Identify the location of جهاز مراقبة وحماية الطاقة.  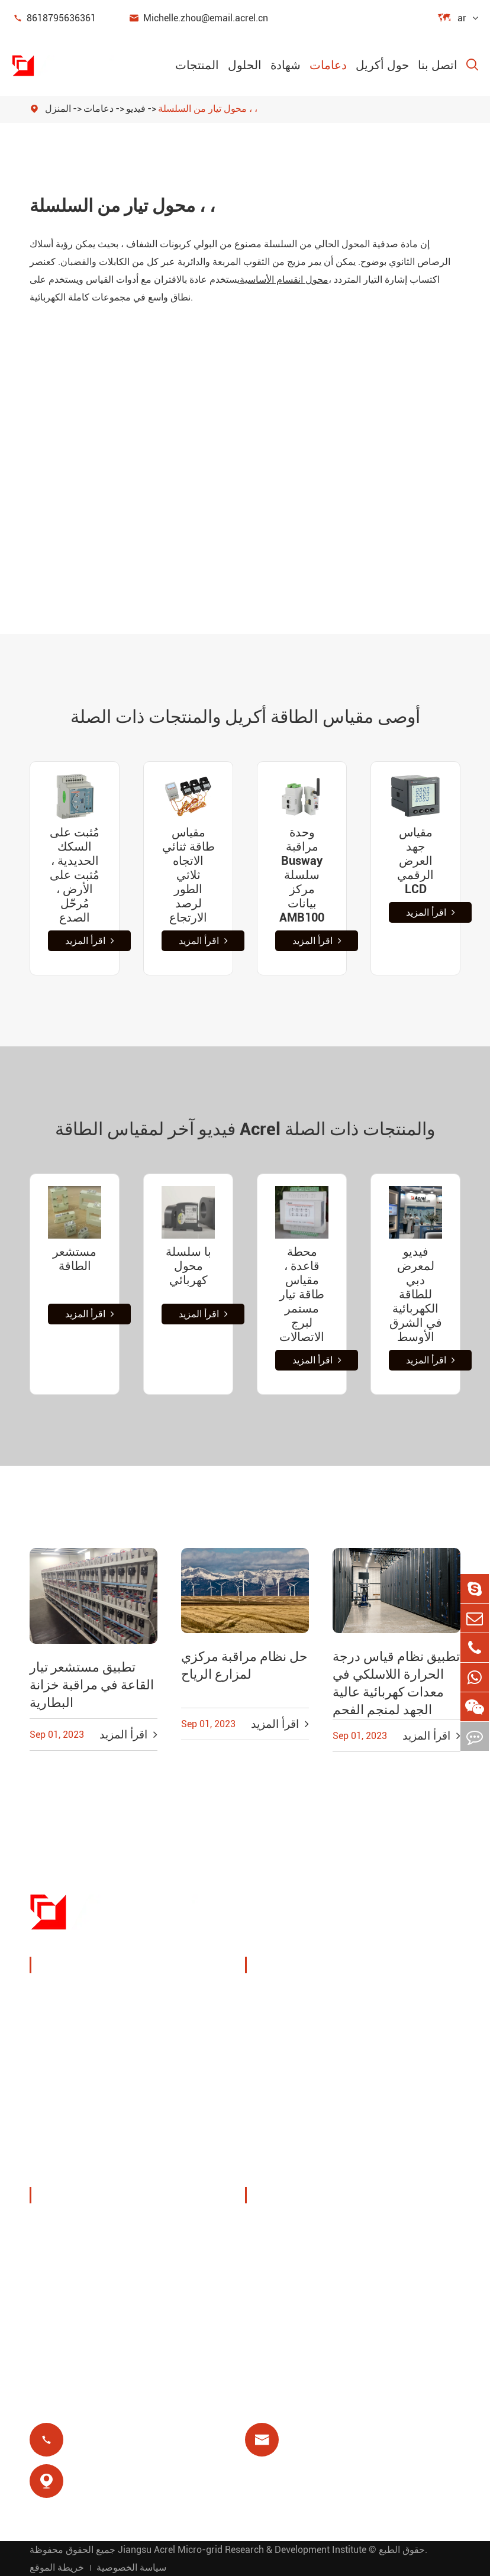
(100, 1995).